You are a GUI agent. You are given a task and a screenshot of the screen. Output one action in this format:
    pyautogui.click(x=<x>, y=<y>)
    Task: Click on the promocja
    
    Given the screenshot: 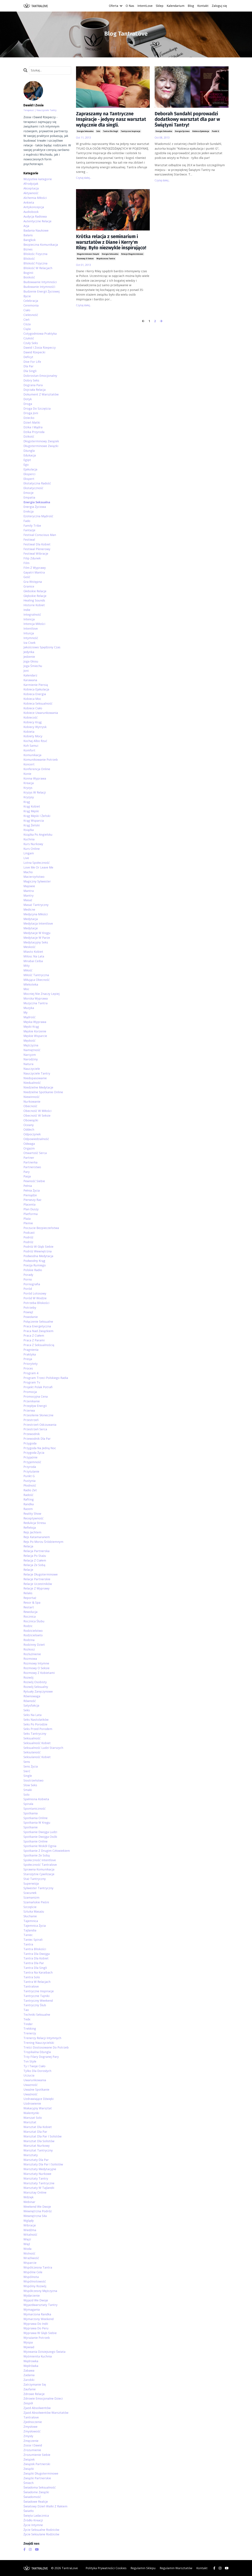 What is the action you would take?
    pyautogui.click(x=30, y=1392)
    